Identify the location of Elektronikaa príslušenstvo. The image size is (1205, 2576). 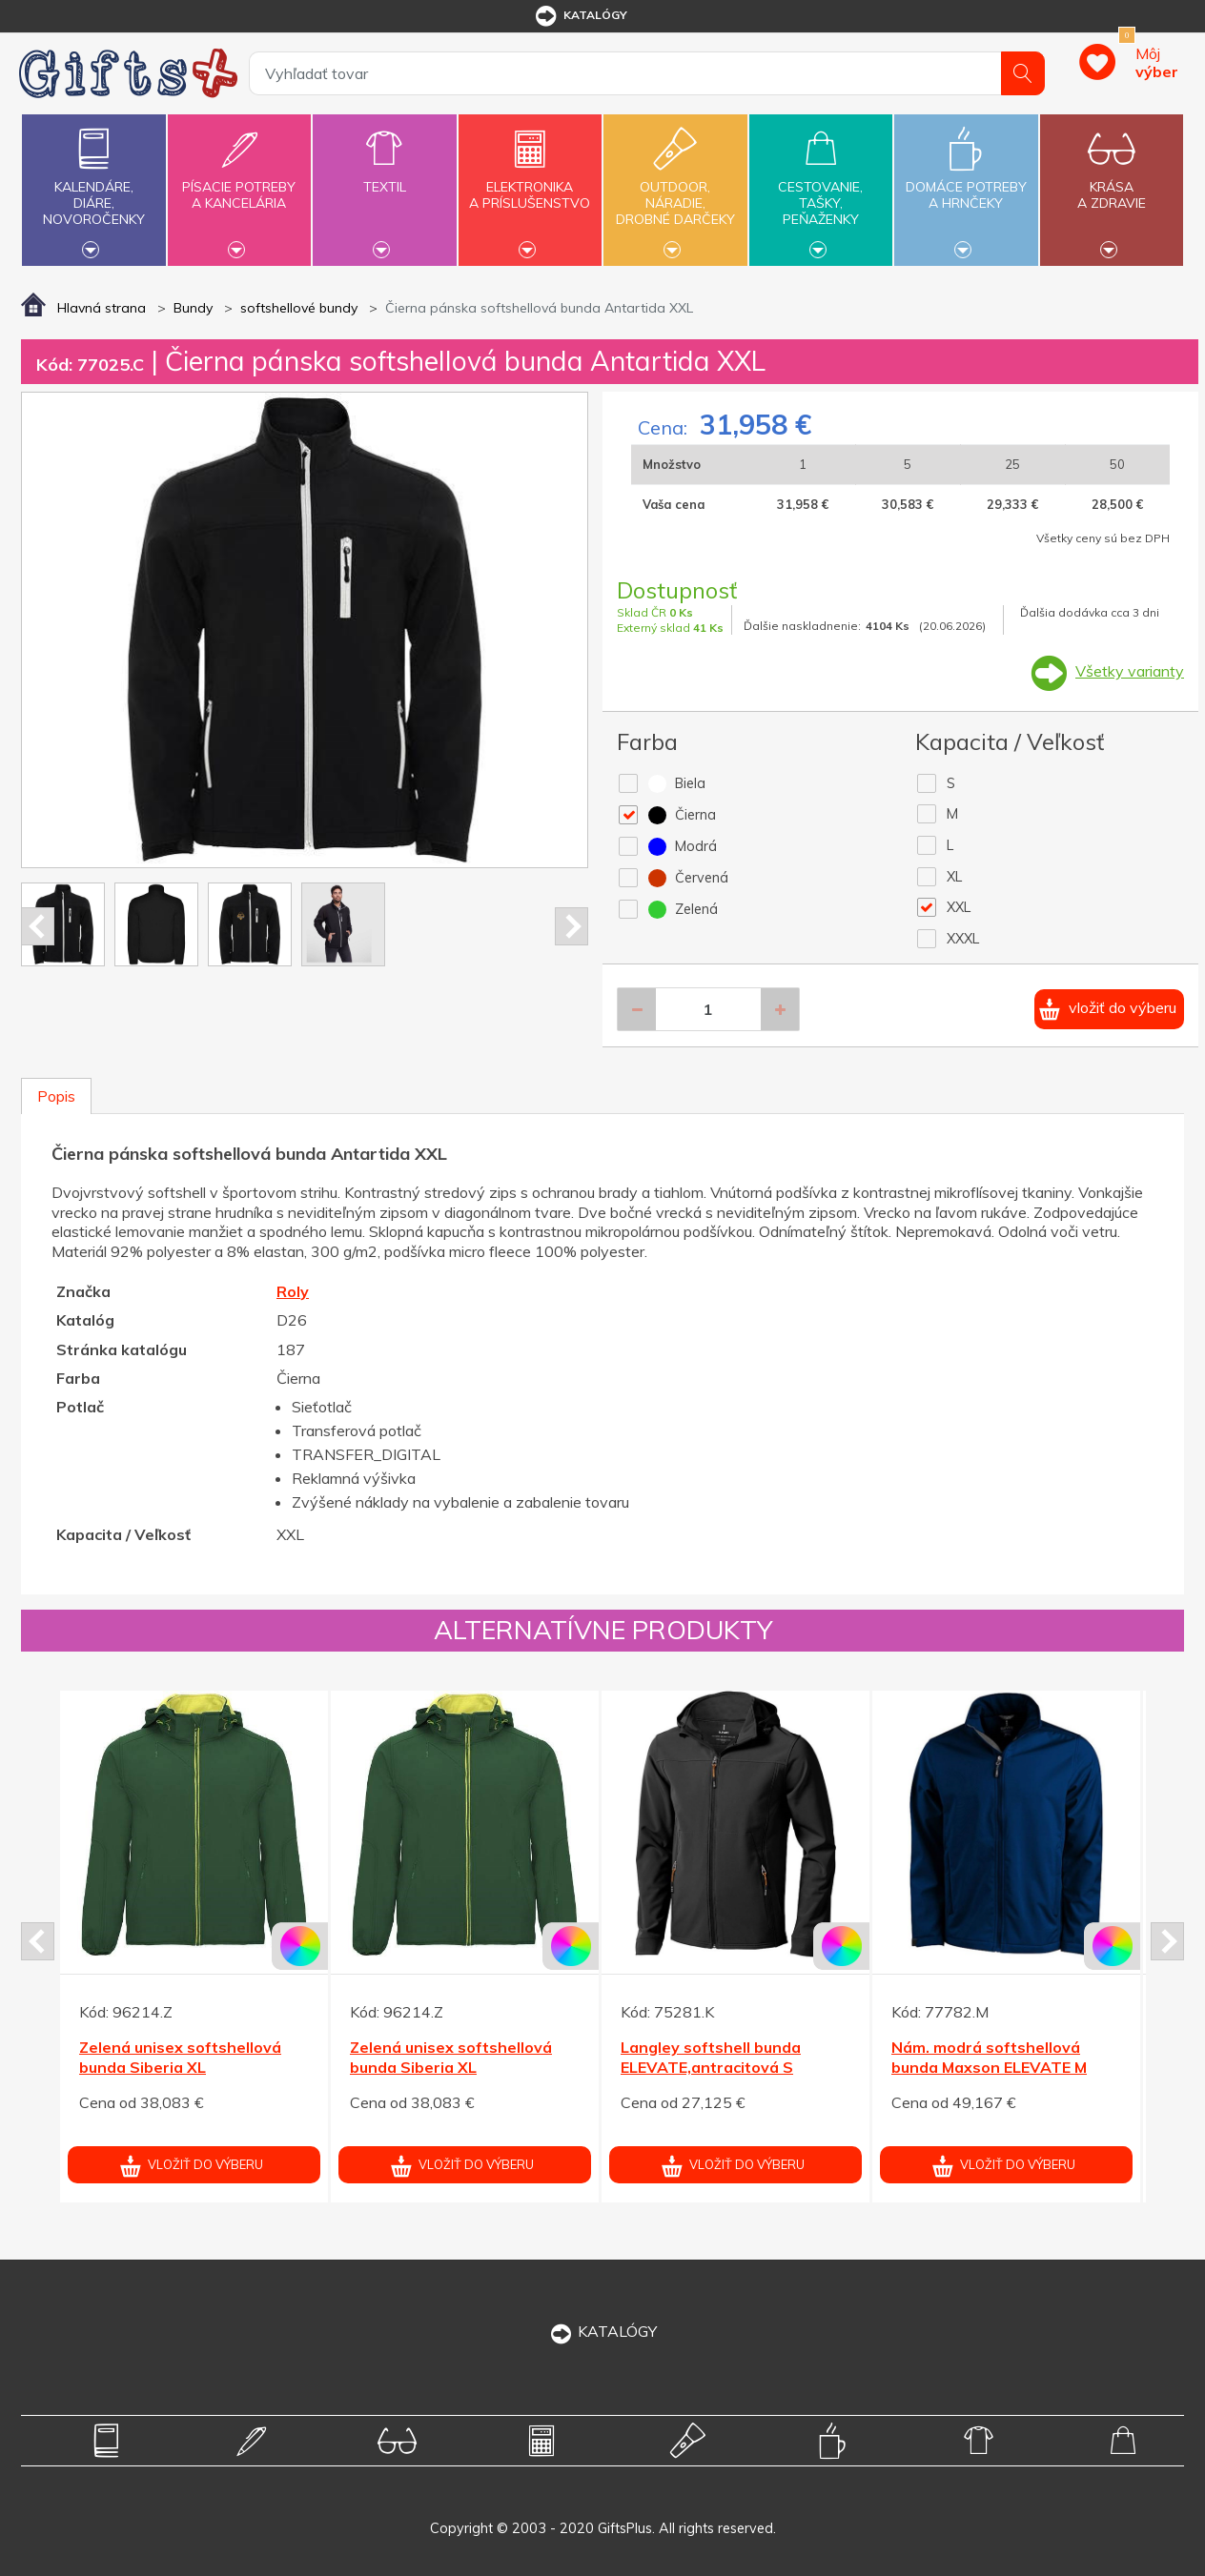
(530, 184).